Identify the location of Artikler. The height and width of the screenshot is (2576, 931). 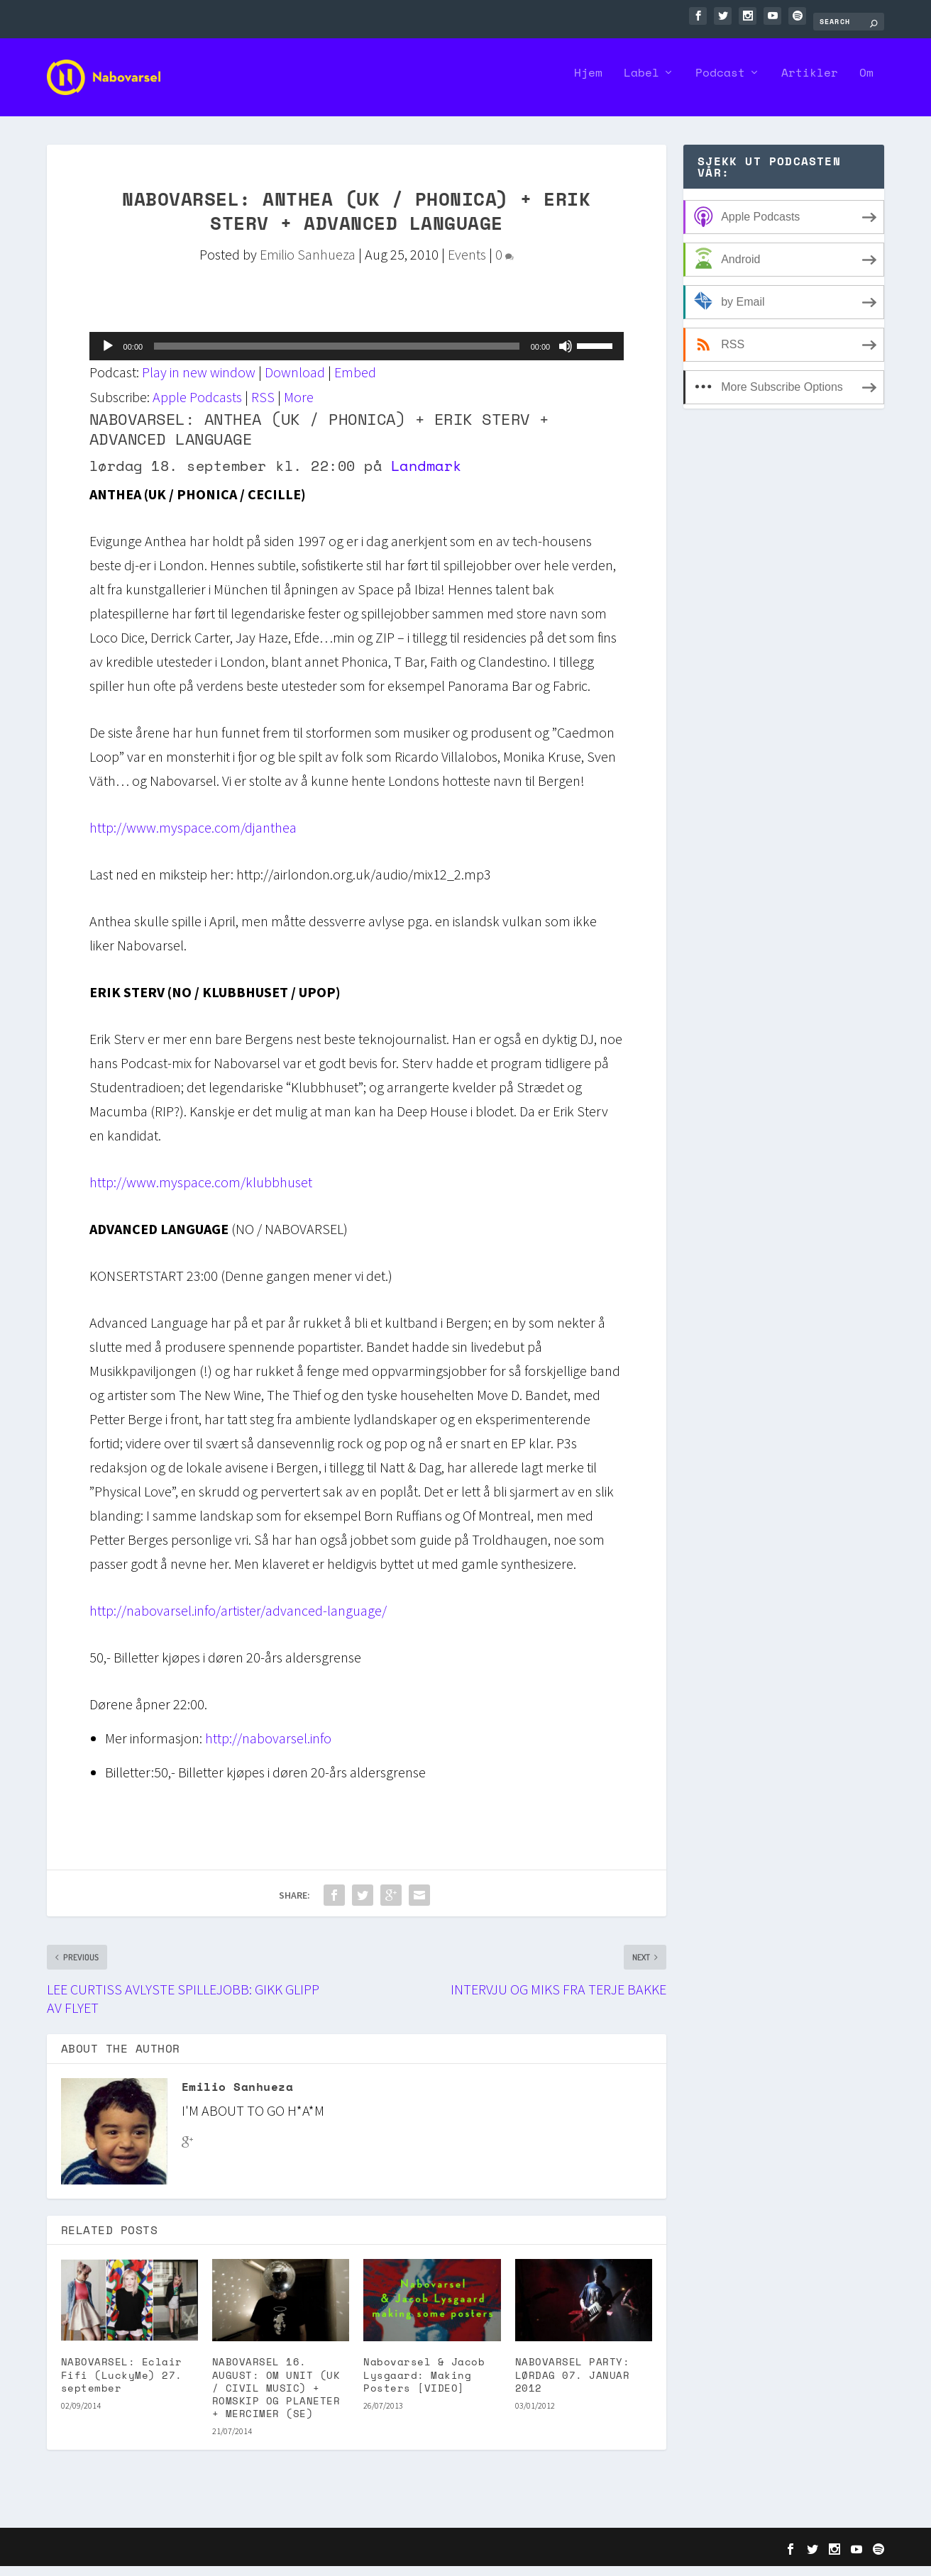
(809, 84).